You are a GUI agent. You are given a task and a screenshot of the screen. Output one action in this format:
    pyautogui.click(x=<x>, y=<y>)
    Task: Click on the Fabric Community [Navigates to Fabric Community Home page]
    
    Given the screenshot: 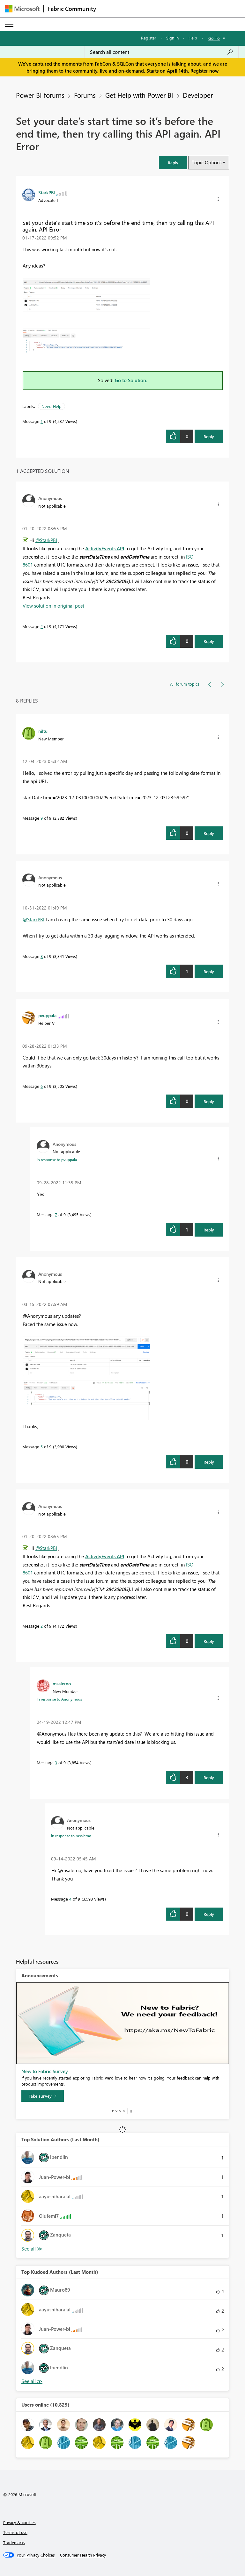 What is the action you would take?
    pyautogui.click(x=72, y=8)
    